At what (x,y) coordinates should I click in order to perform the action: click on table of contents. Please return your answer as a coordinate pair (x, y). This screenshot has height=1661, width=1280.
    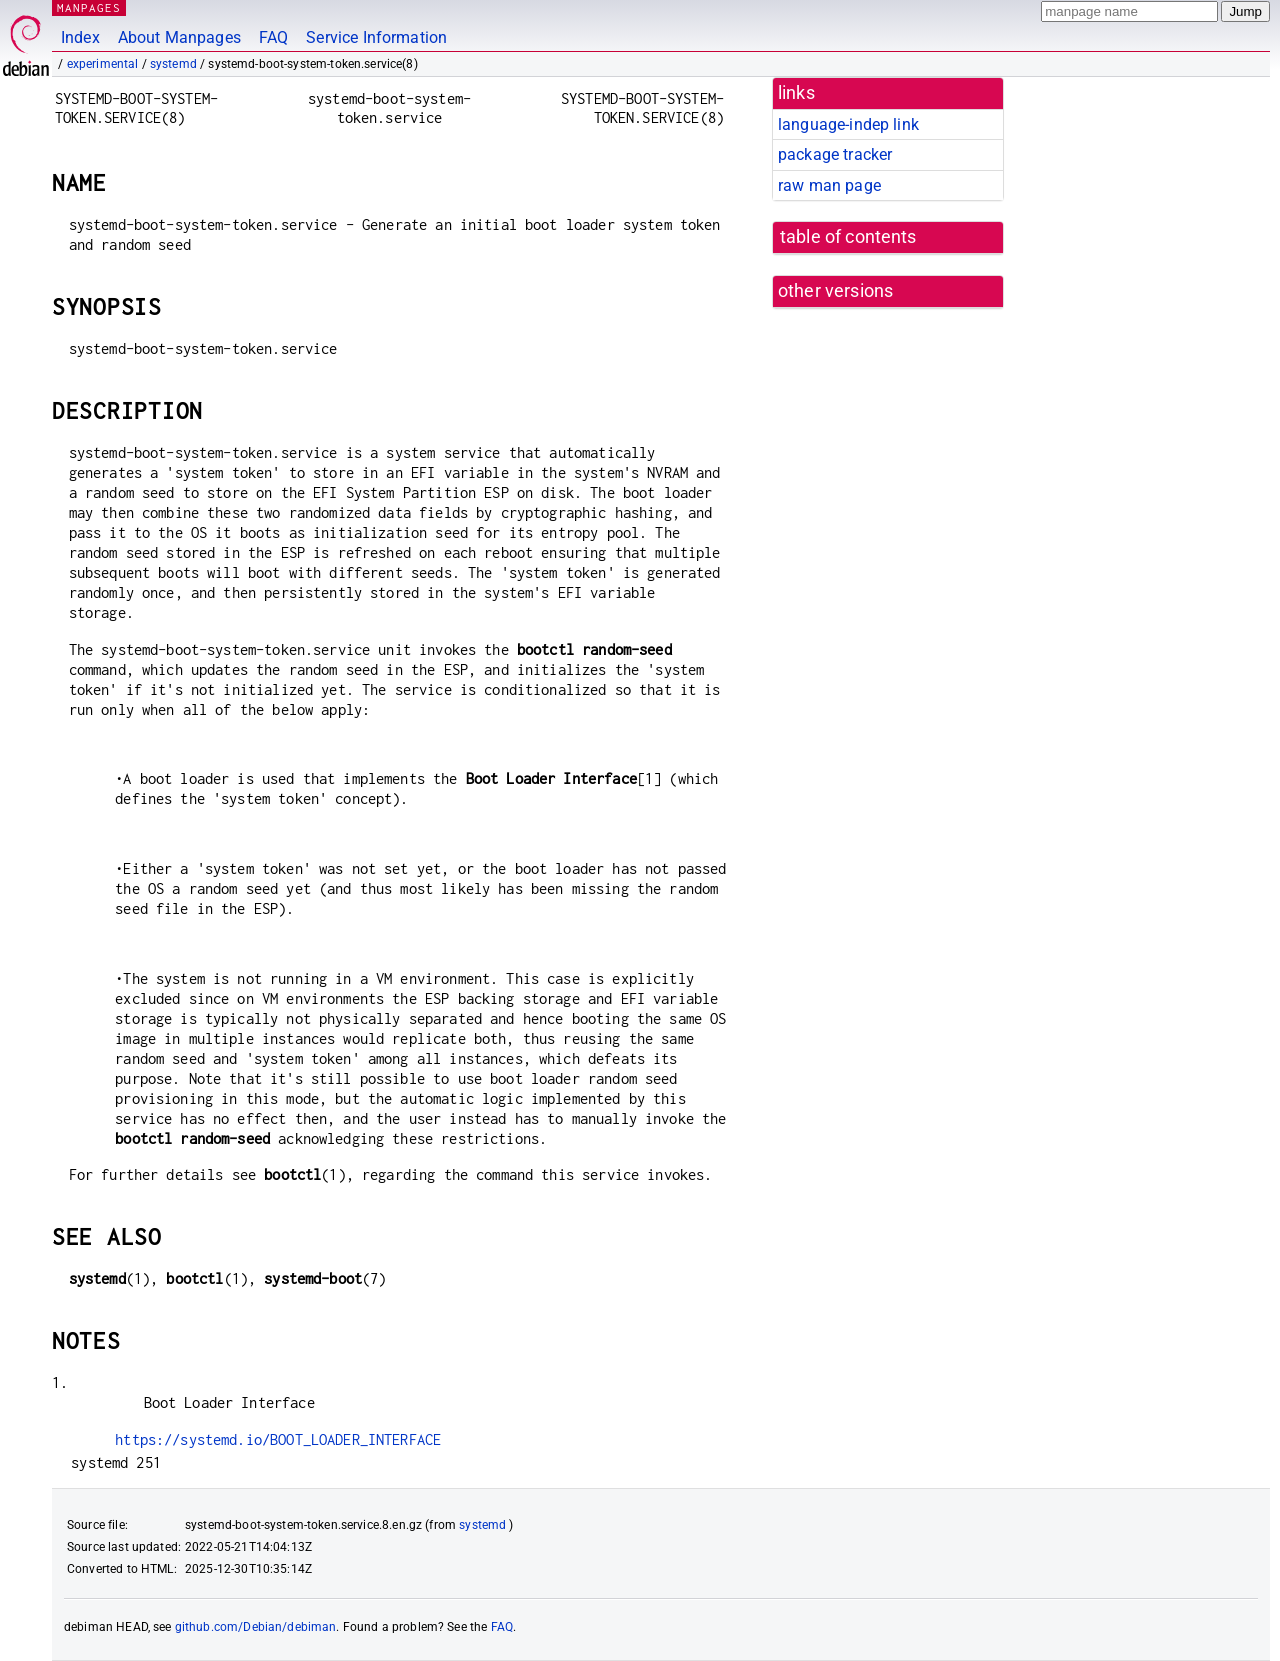
    Looking at the image, I should click on (848, 237).